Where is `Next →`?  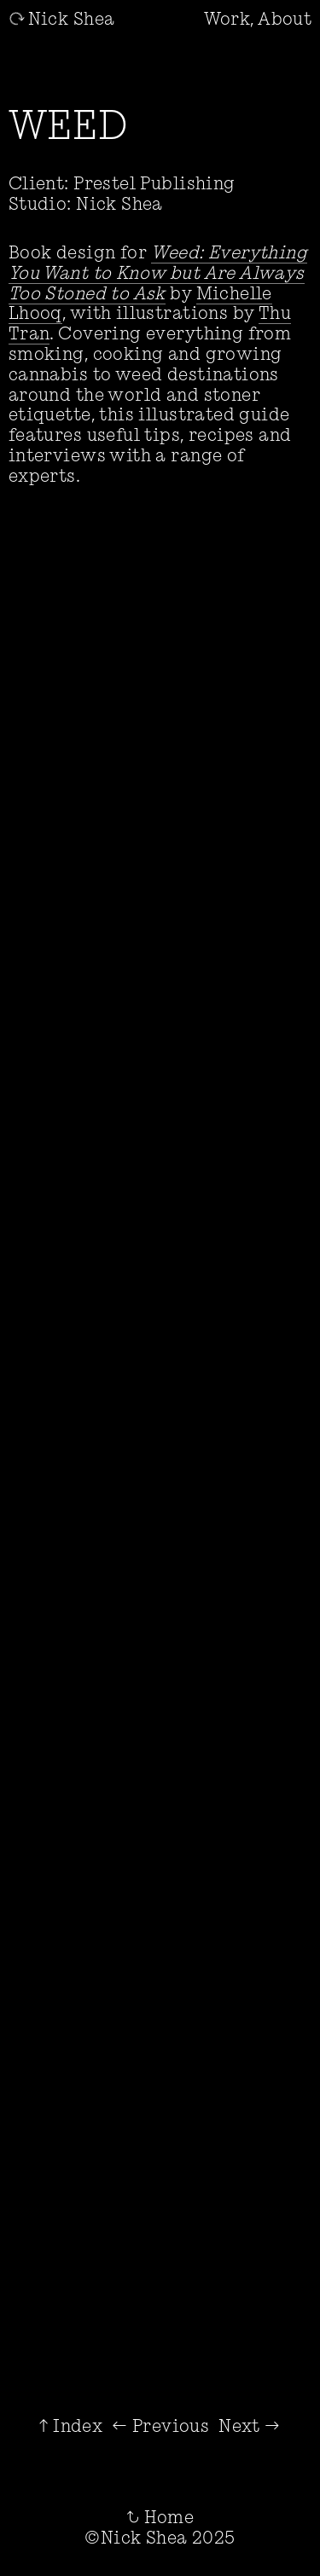
Next → is located at coordinates (249, 2425).